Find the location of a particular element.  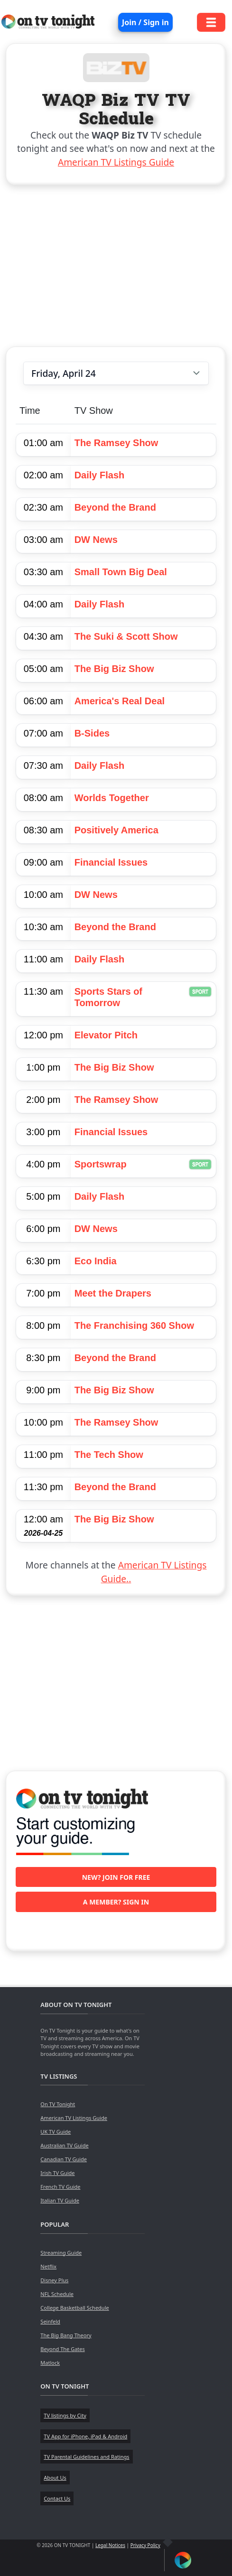

The Franchising 360 Show is located at coordinates (134, 1325).